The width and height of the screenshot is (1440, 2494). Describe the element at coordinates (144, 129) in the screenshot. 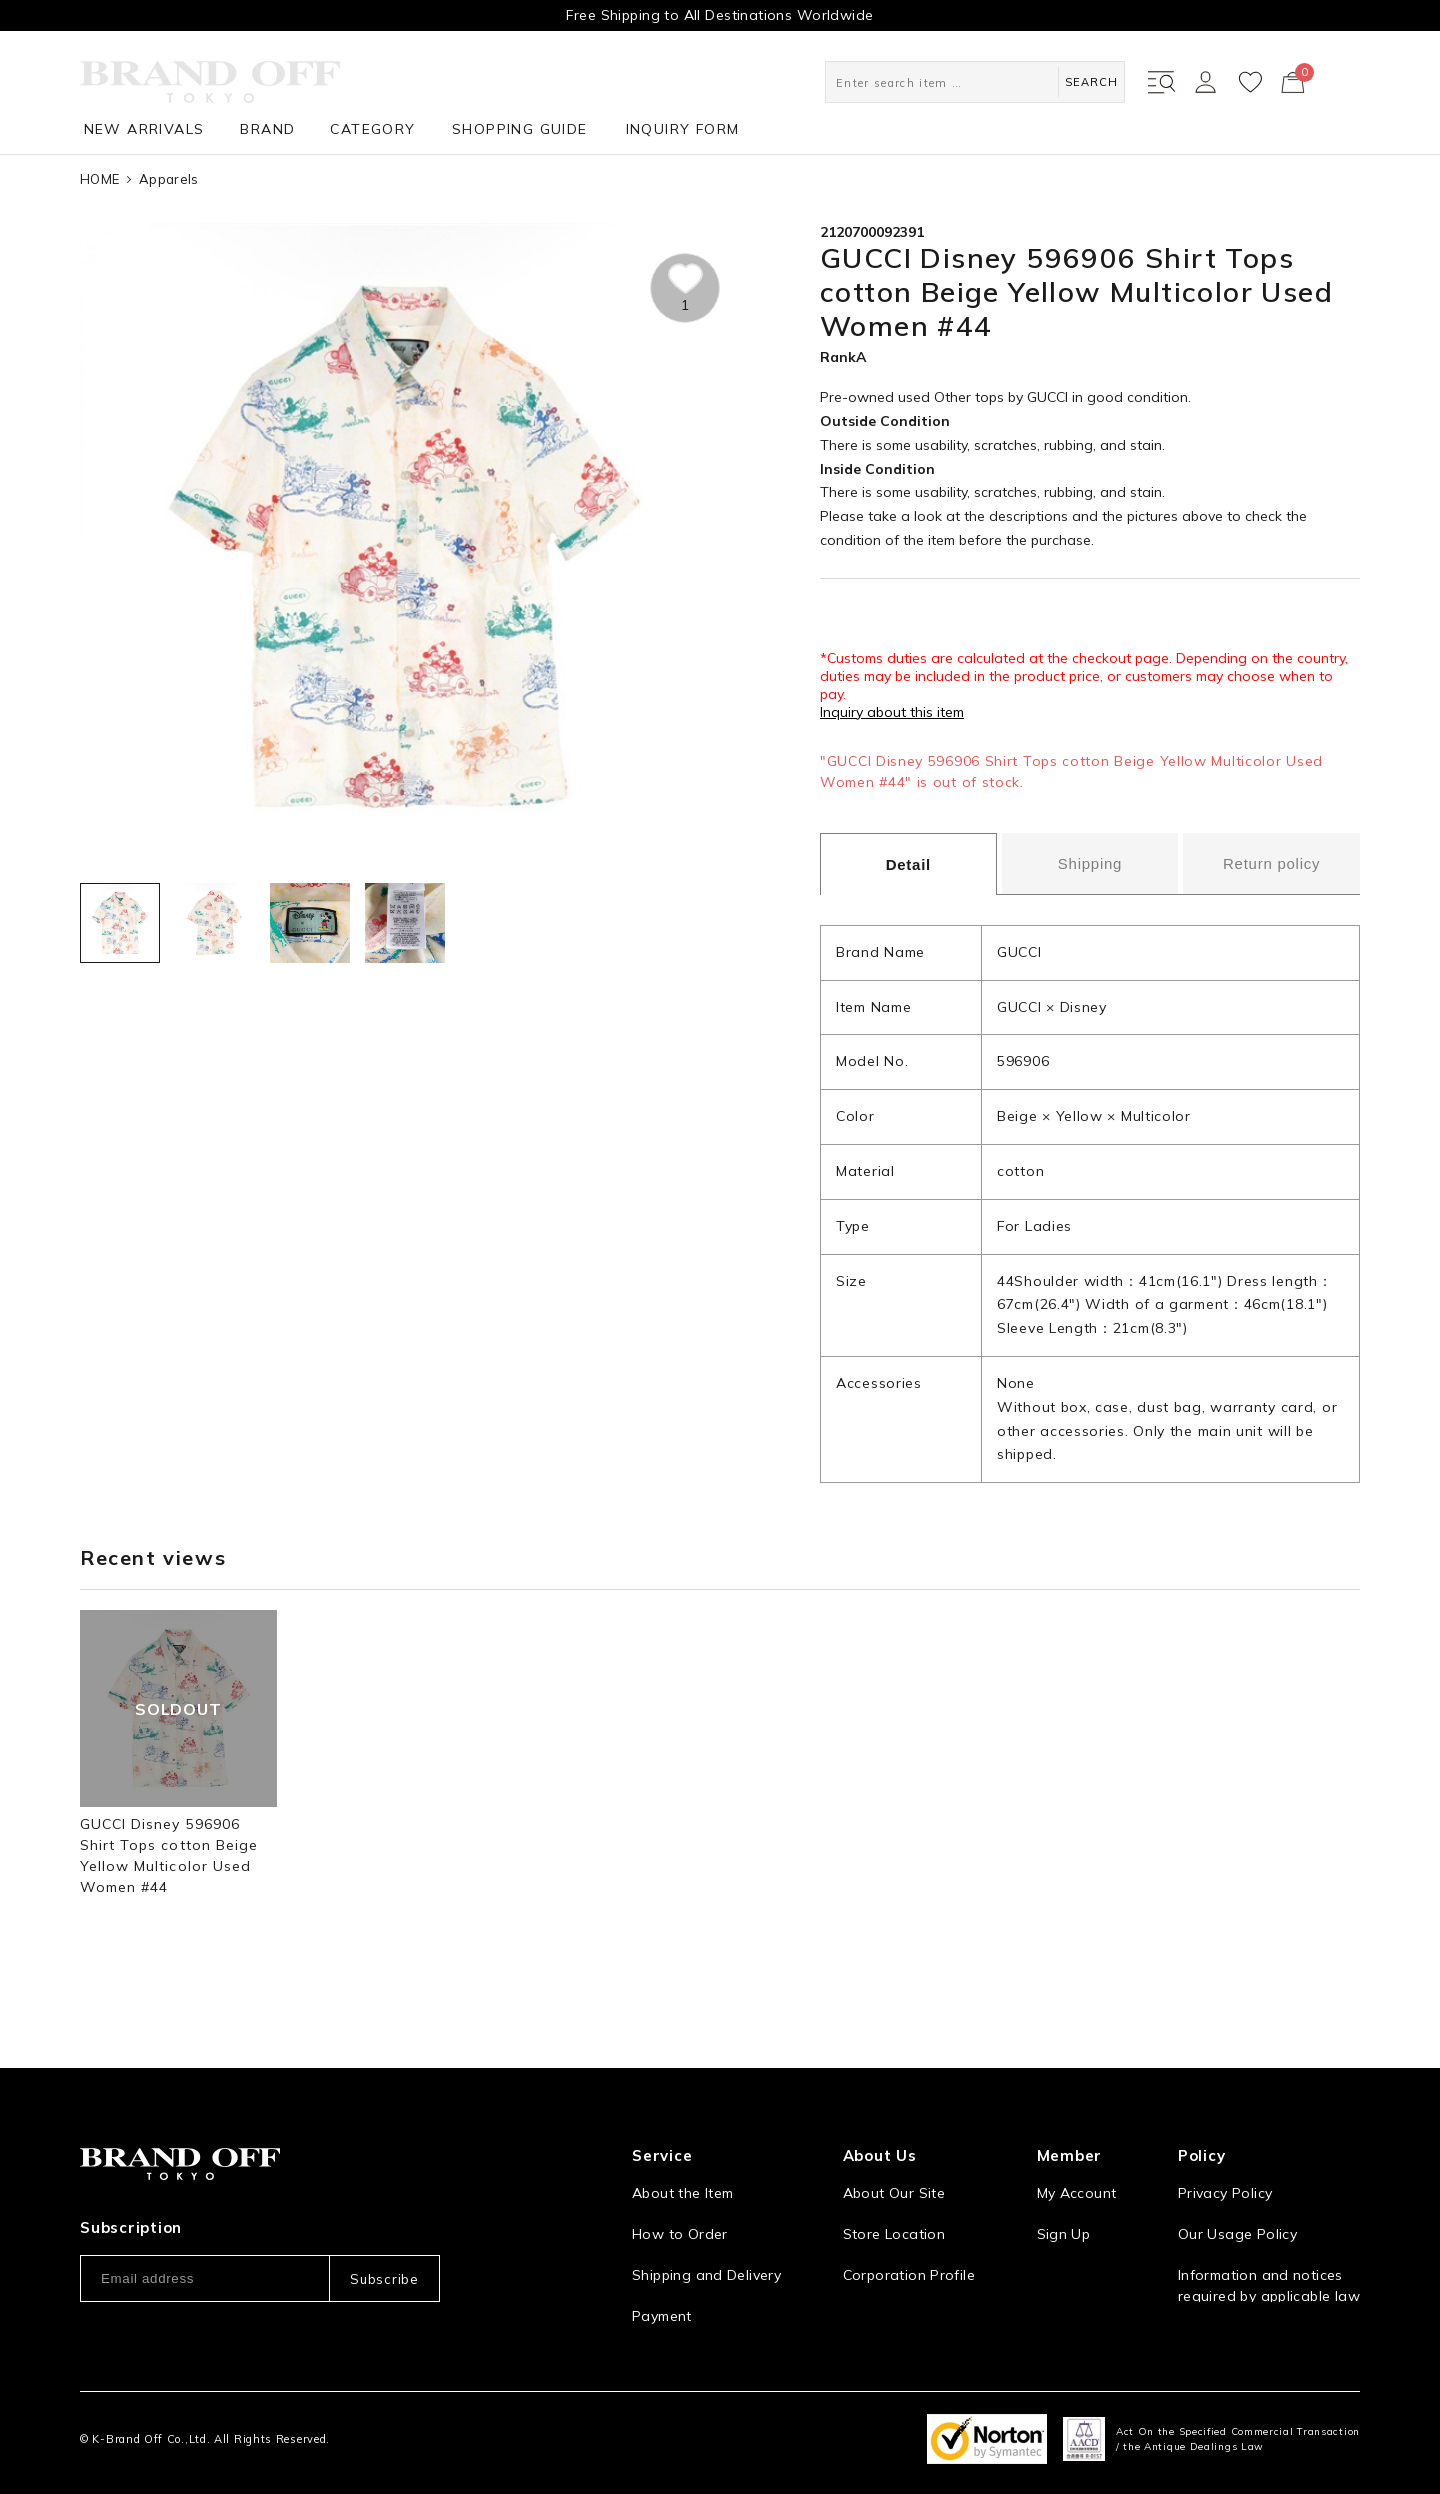

I see `NEW ARRIVALS` at that location.